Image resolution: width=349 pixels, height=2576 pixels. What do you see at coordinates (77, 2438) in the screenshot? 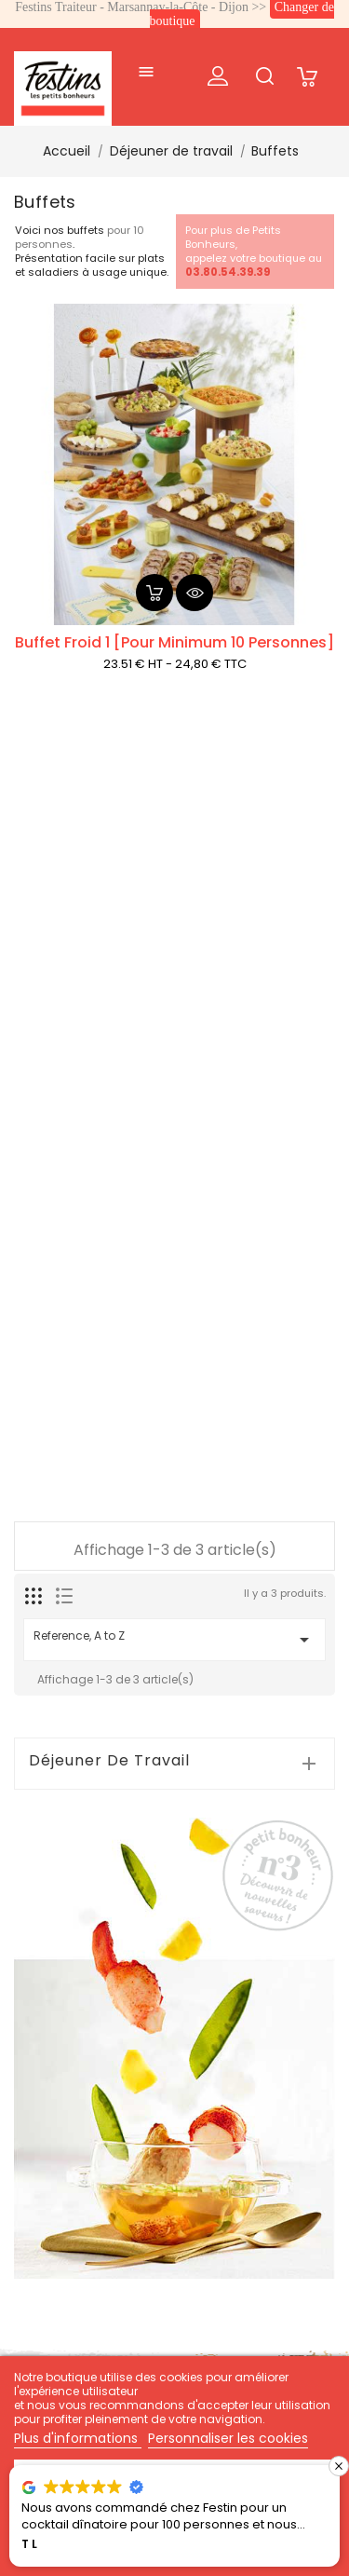
I see `Plus d'informations` at bounding box center [77, 2438].